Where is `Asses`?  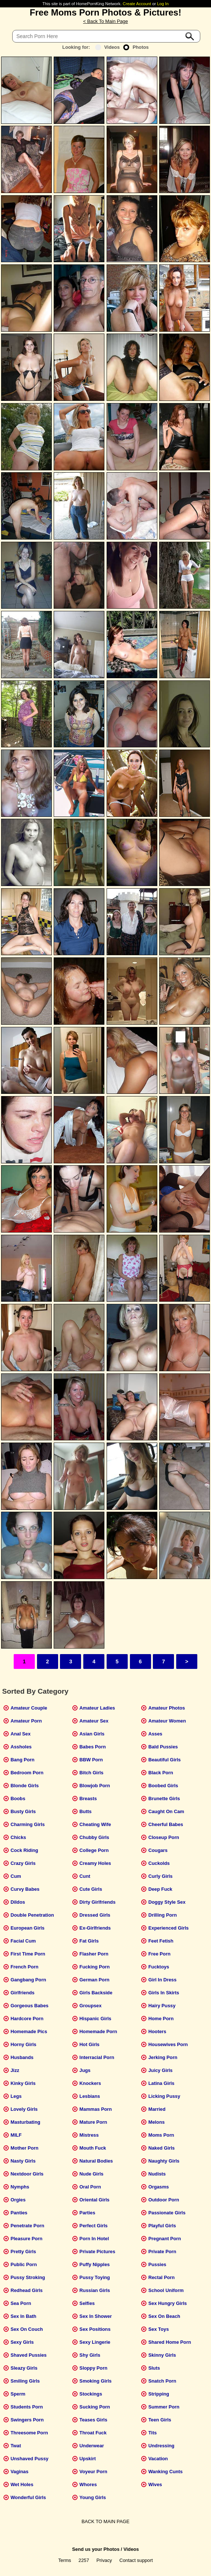
Asses is located at coordinates (155, 1734).